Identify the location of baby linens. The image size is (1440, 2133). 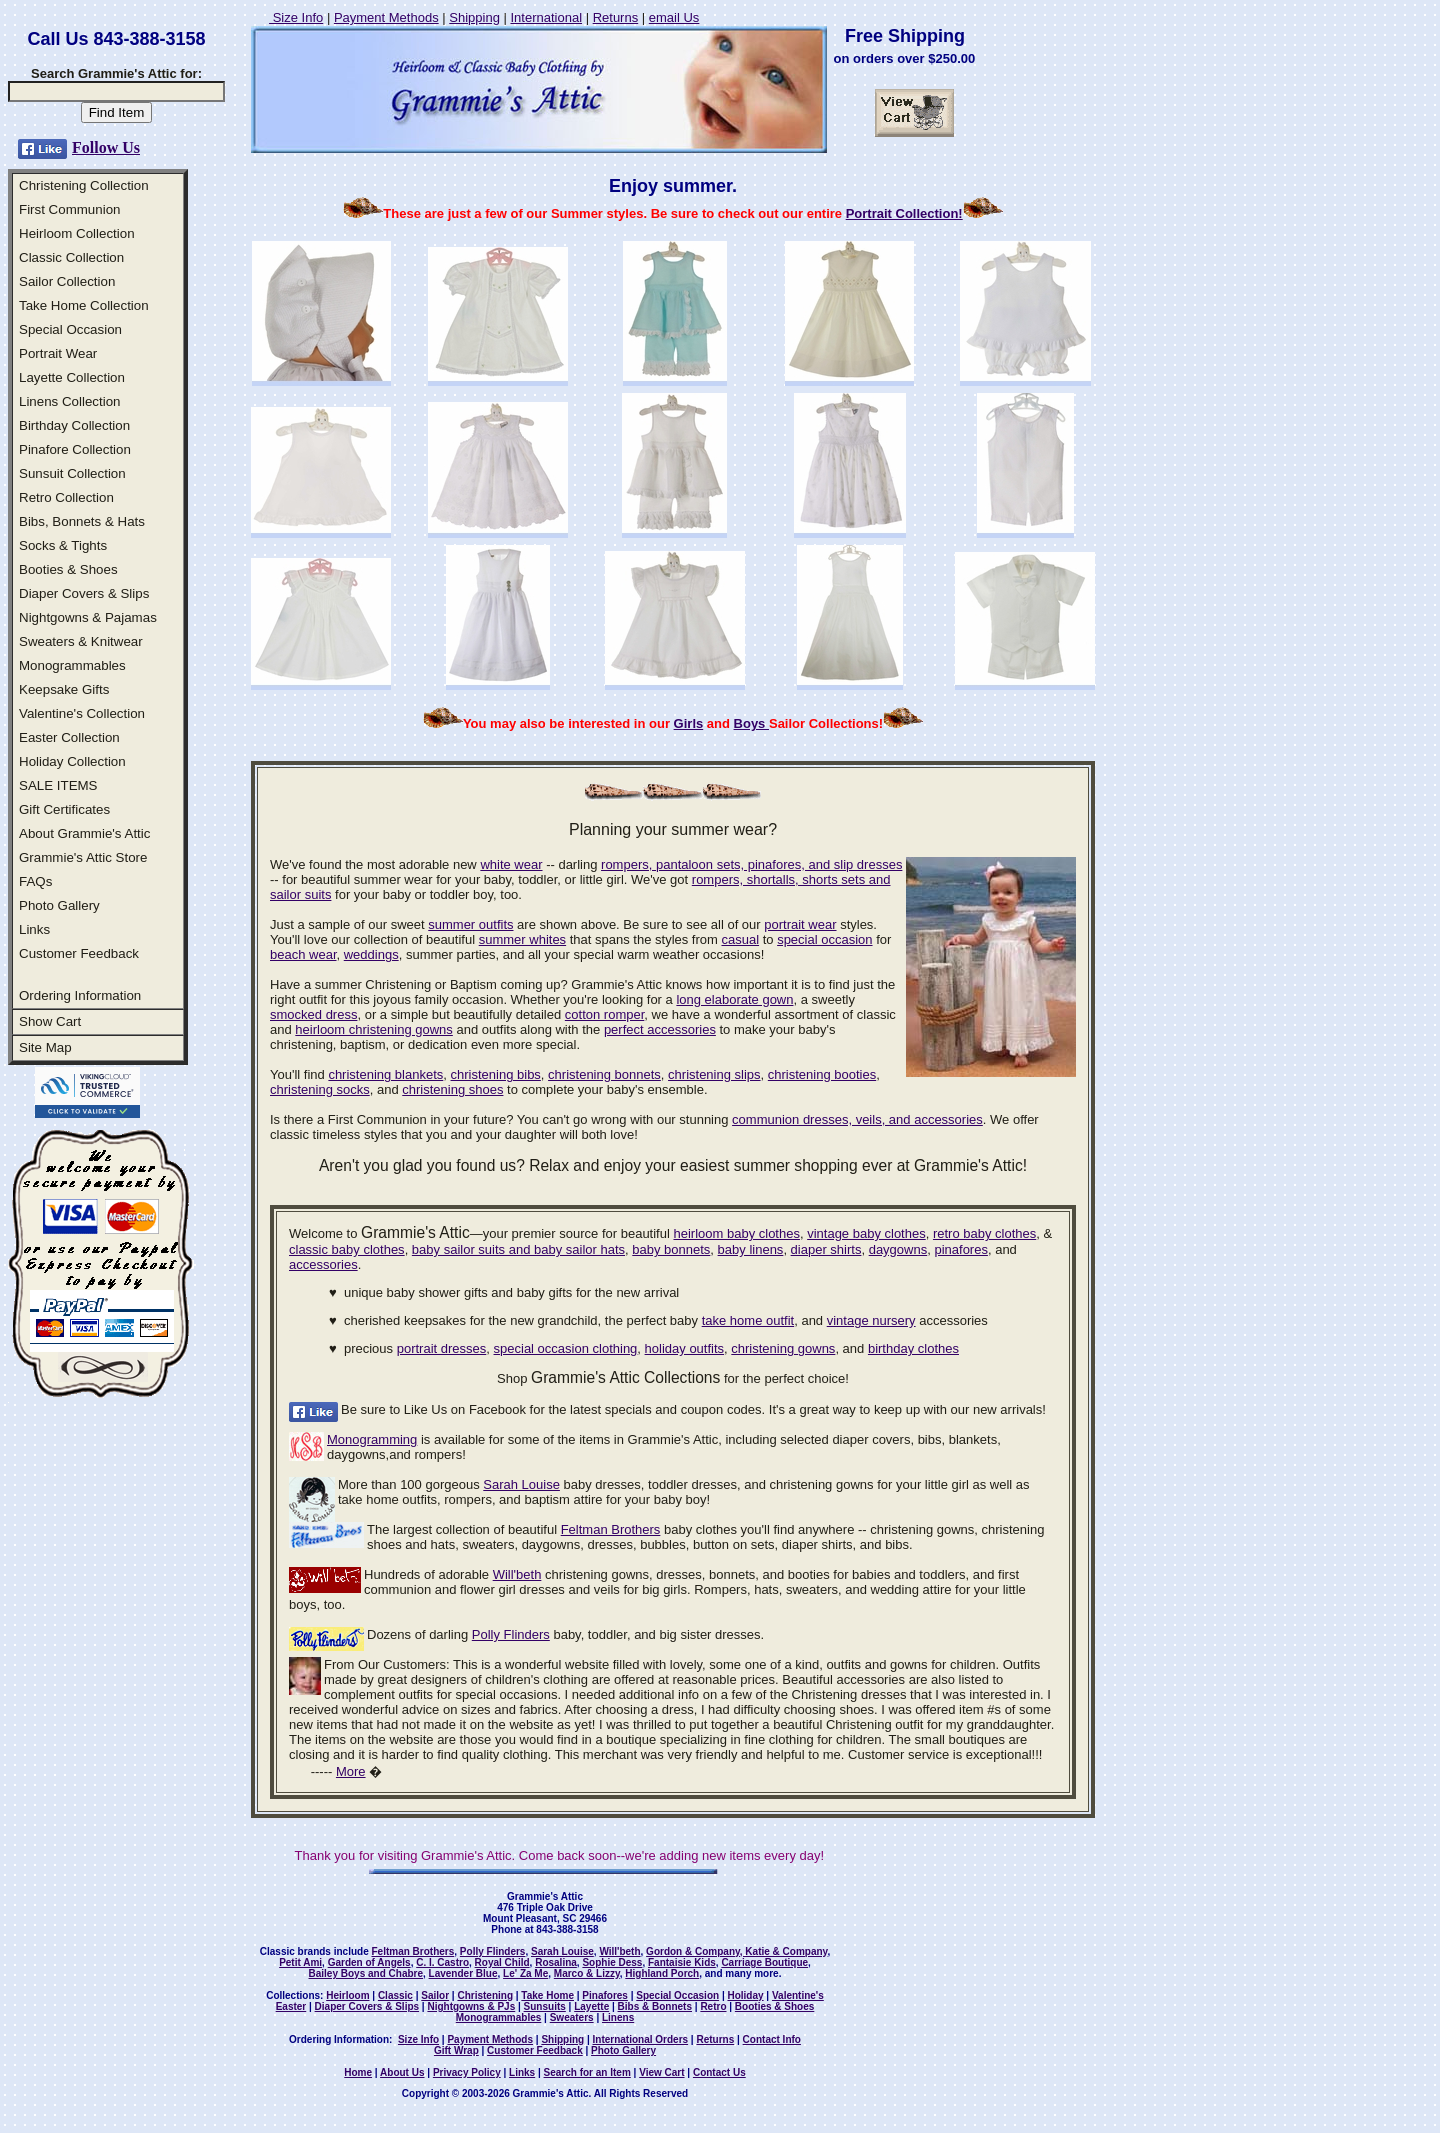
(751, 1249).